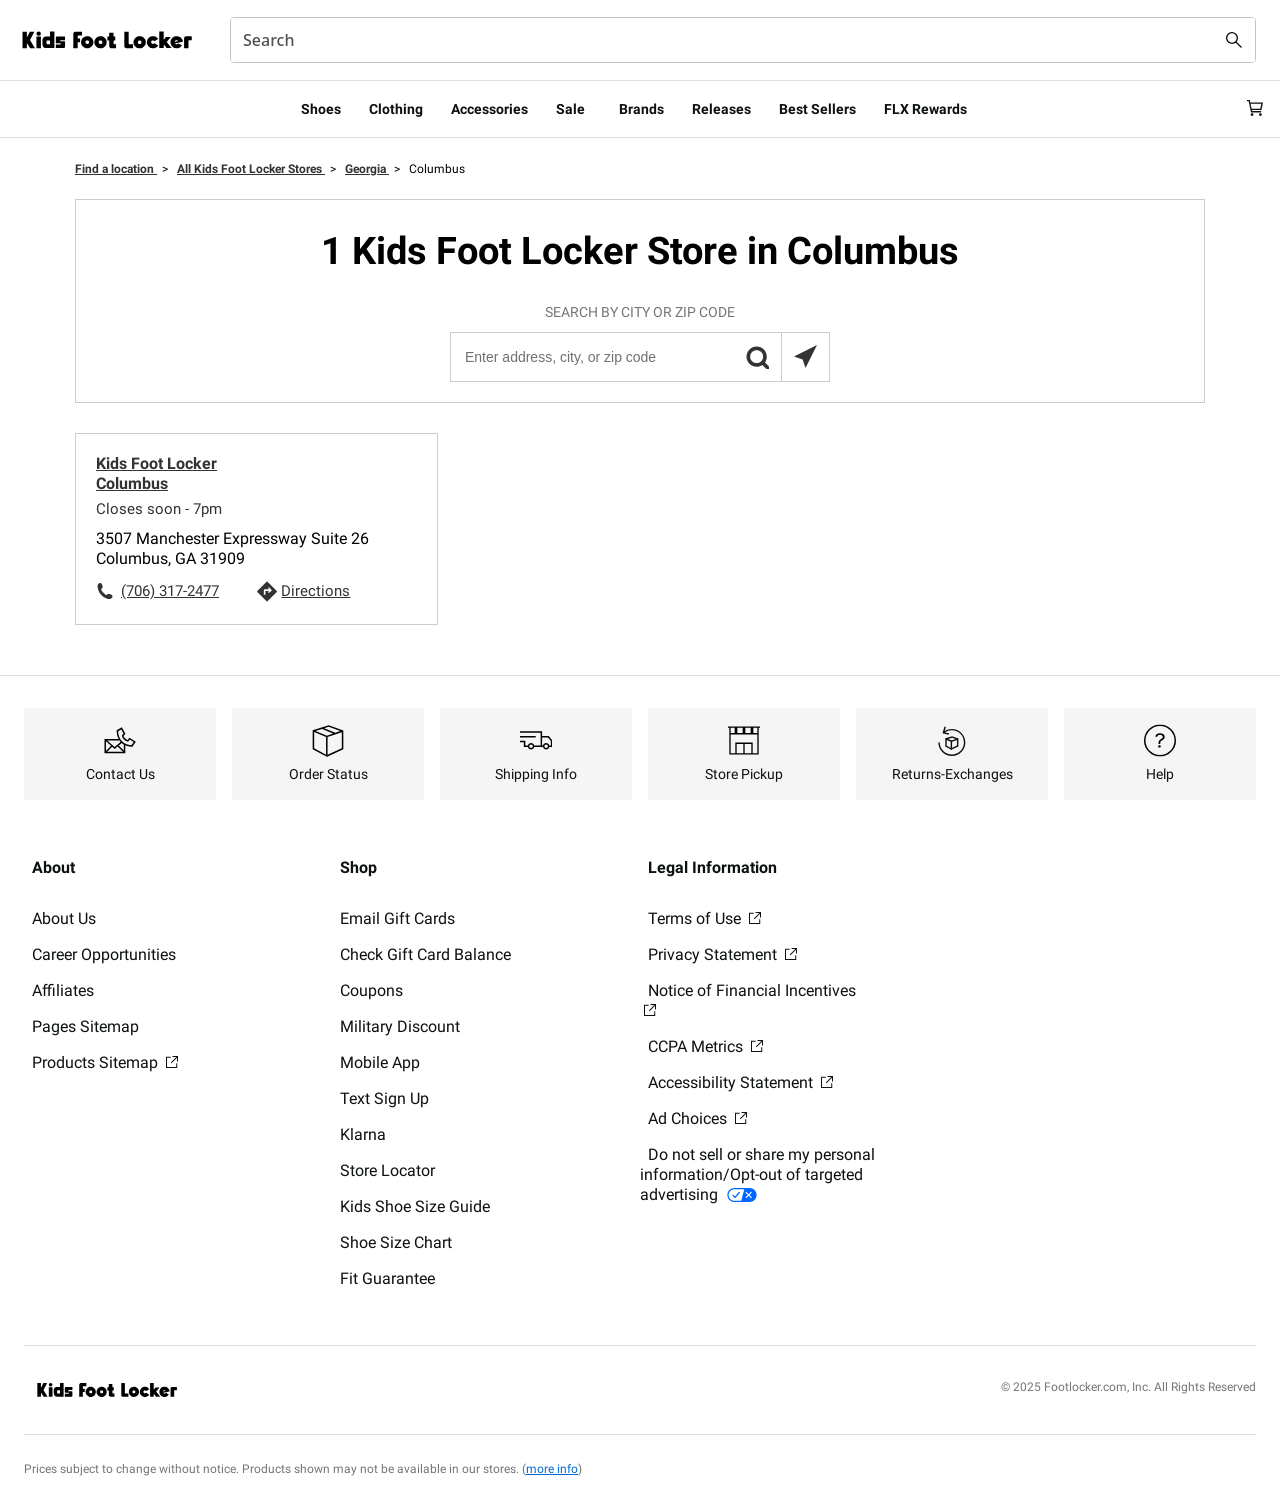  Describe the element at coordinates (1234, 40) in the screenshot. I see `[Search submit]` at that location.